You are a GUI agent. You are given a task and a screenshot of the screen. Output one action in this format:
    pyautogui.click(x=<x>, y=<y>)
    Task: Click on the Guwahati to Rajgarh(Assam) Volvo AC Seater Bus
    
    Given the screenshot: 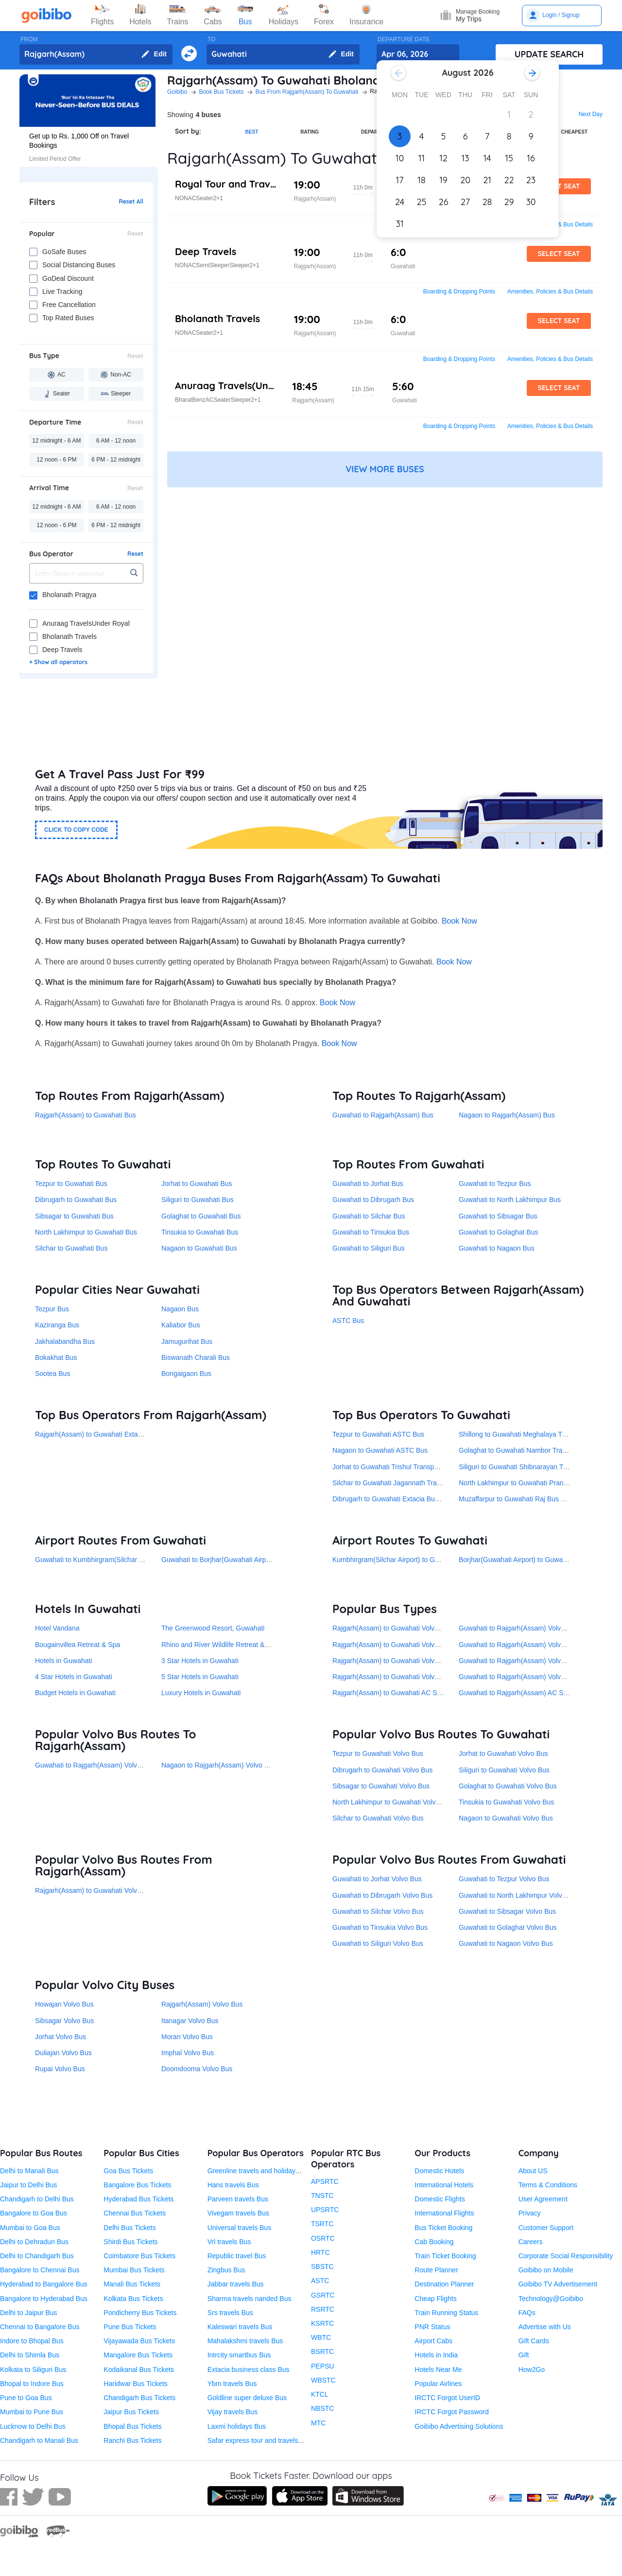 What is the action you would take?
    pyautogui.click(x=535, y=1661)
    